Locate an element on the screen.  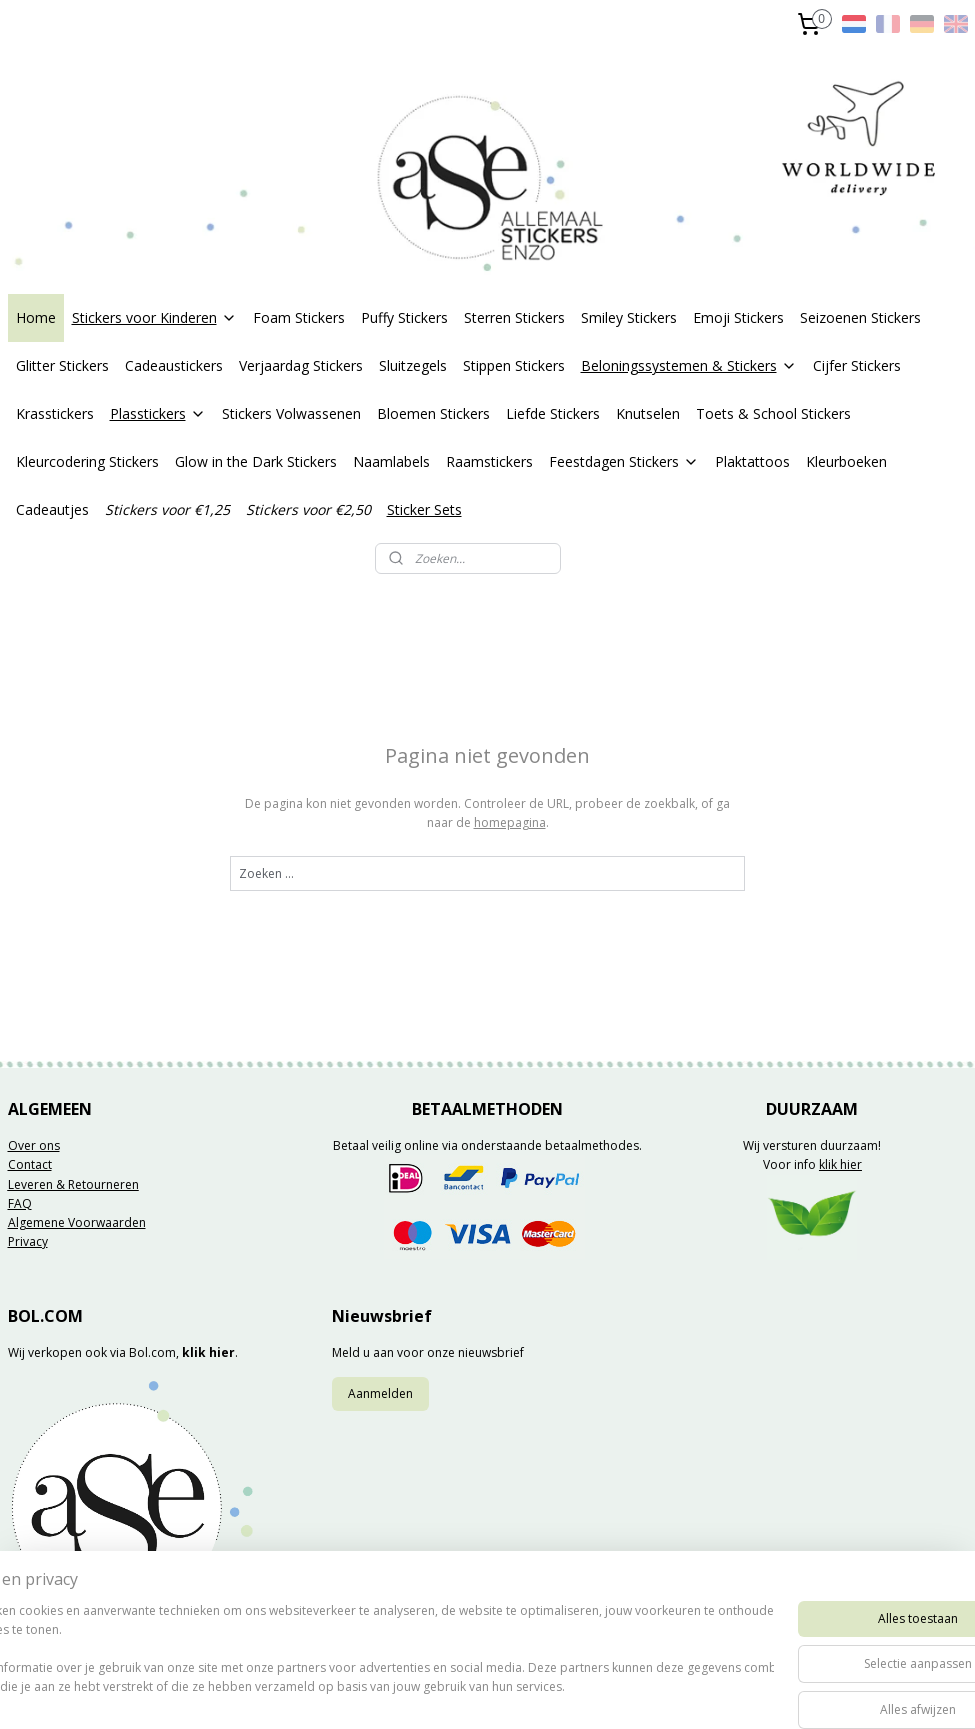
Stickers voor Kinderen is located at coordinates (154, 317).